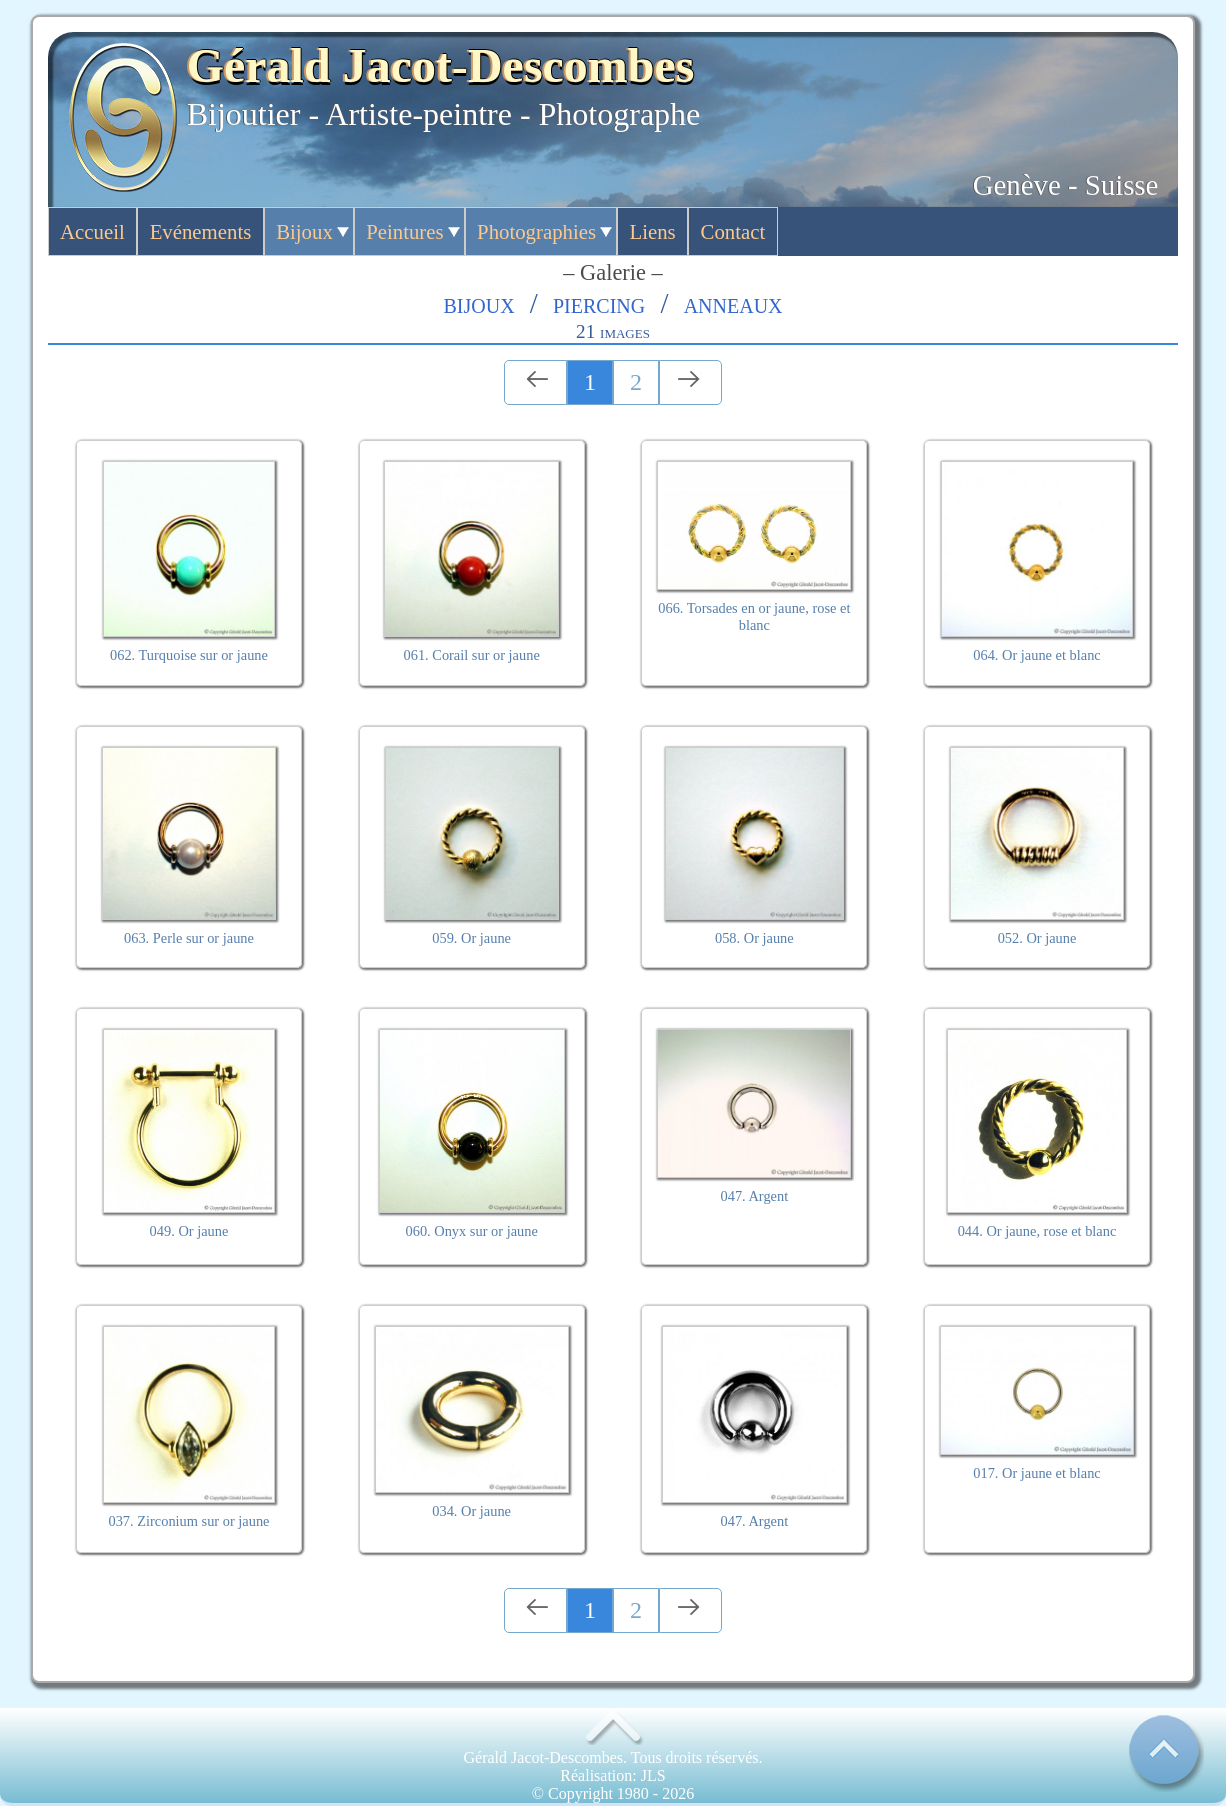 The height and width of the screenshot is (1806, 1226). I want to click on Accueil, so click(92, 231).